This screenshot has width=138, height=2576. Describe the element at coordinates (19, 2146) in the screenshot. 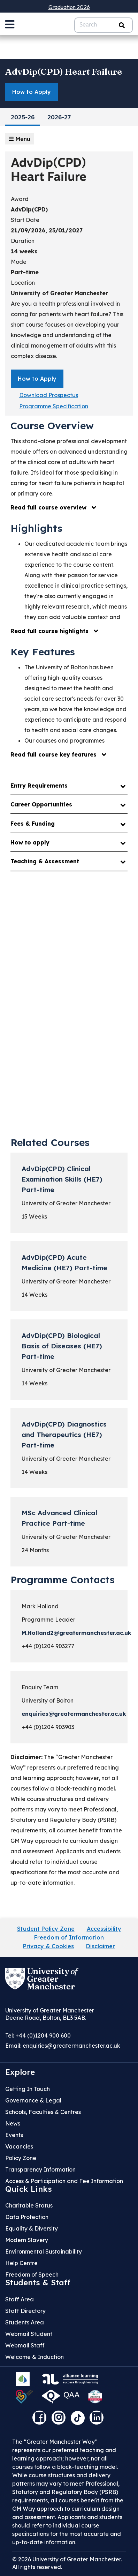

I see `Vacancies` at that location.